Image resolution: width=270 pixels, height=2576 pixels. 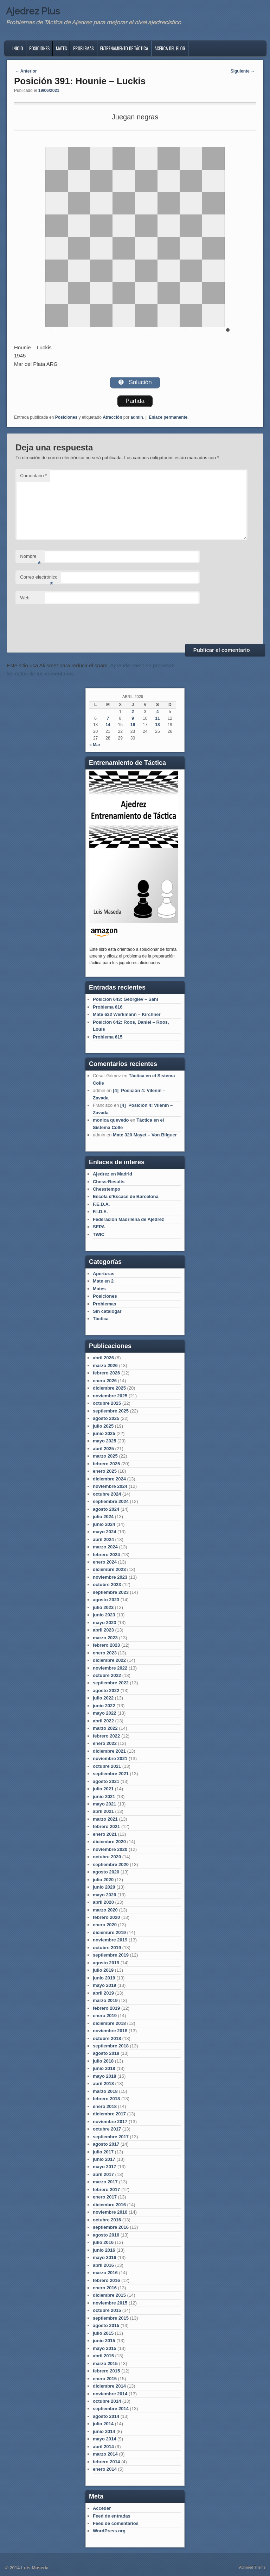 What do you see at coordinates (105, 1380) in the screenshot?
I see `enero 2026` at bounding box center [105, 1380].